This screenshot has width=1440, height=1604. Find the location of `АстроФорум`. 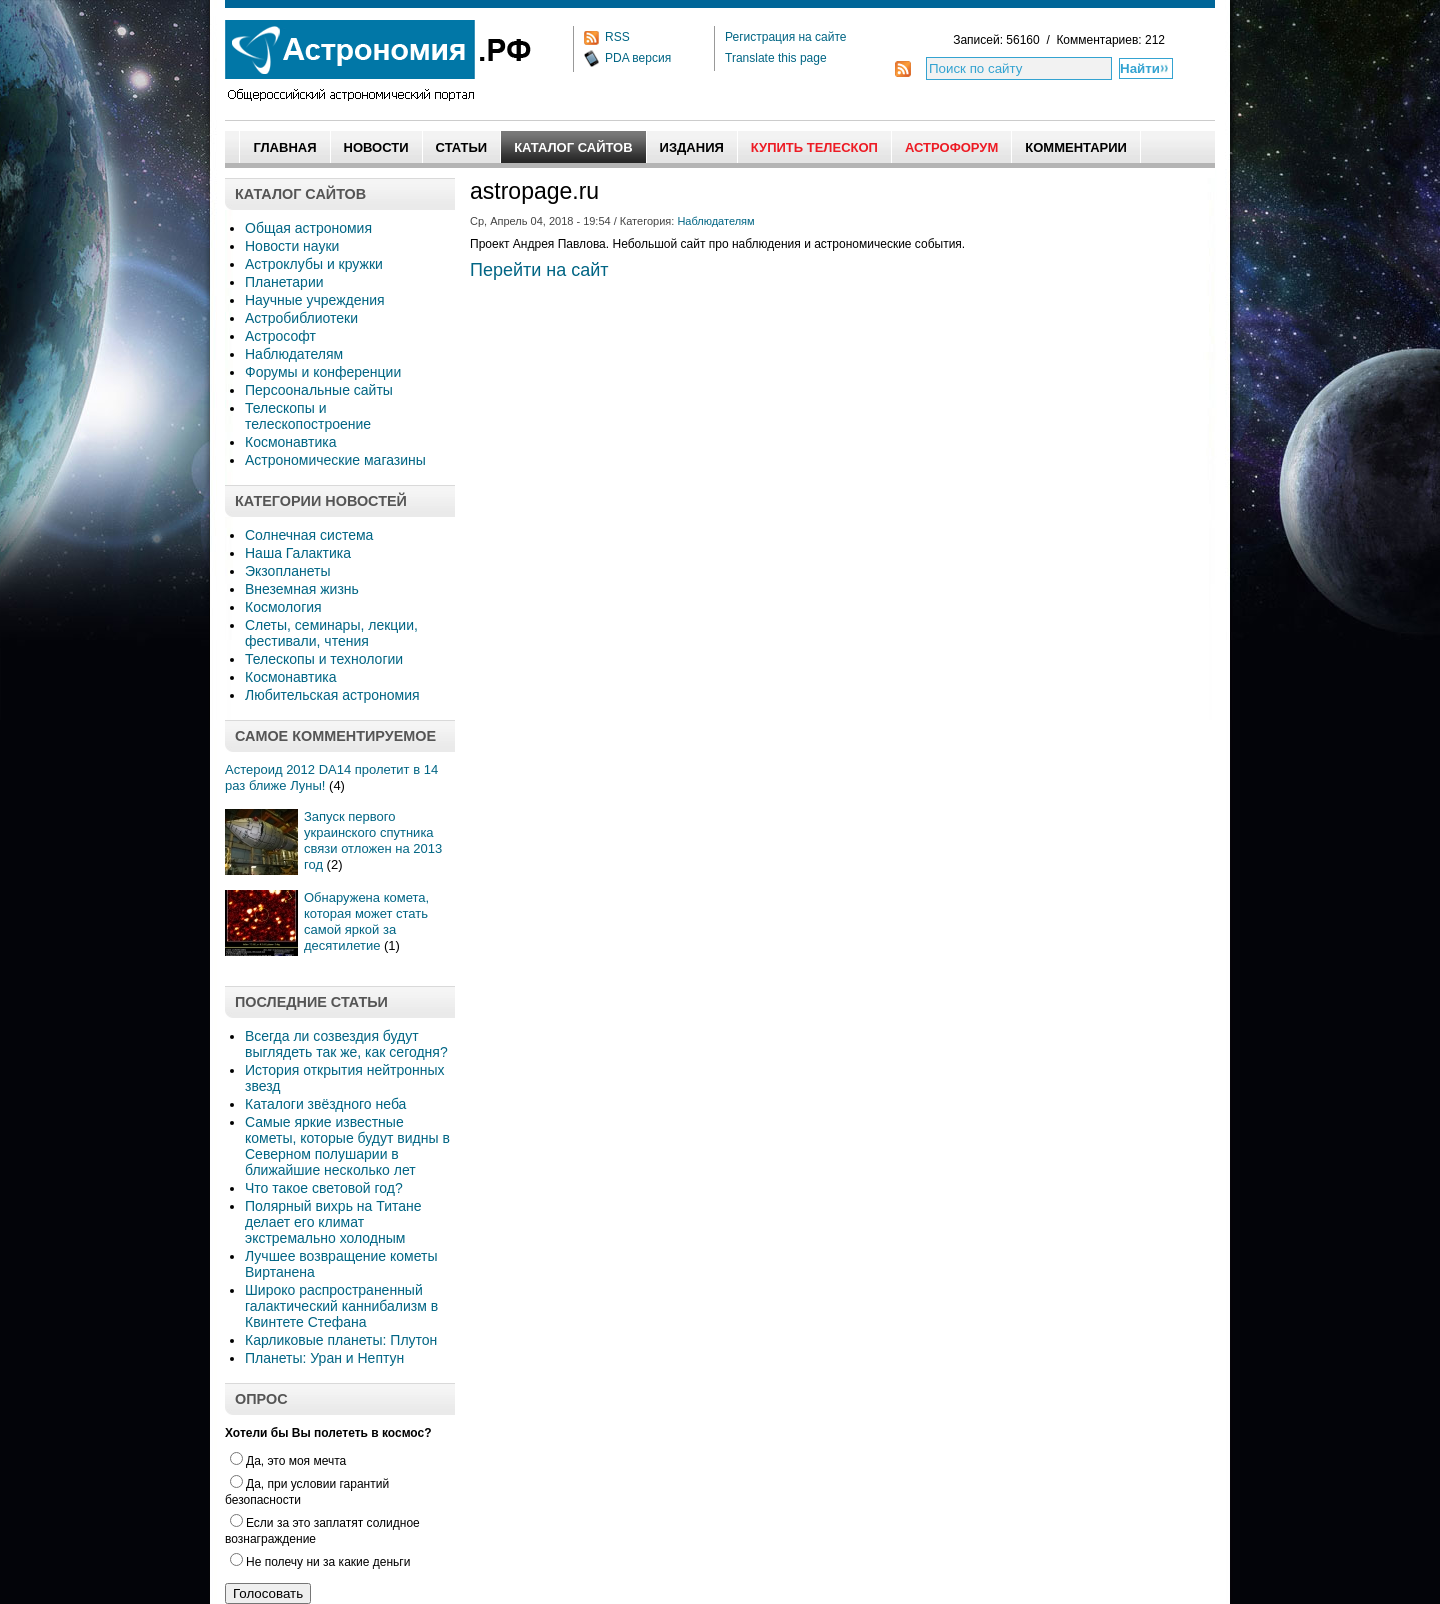

АстроФорум is located at coordinates (951, 147).